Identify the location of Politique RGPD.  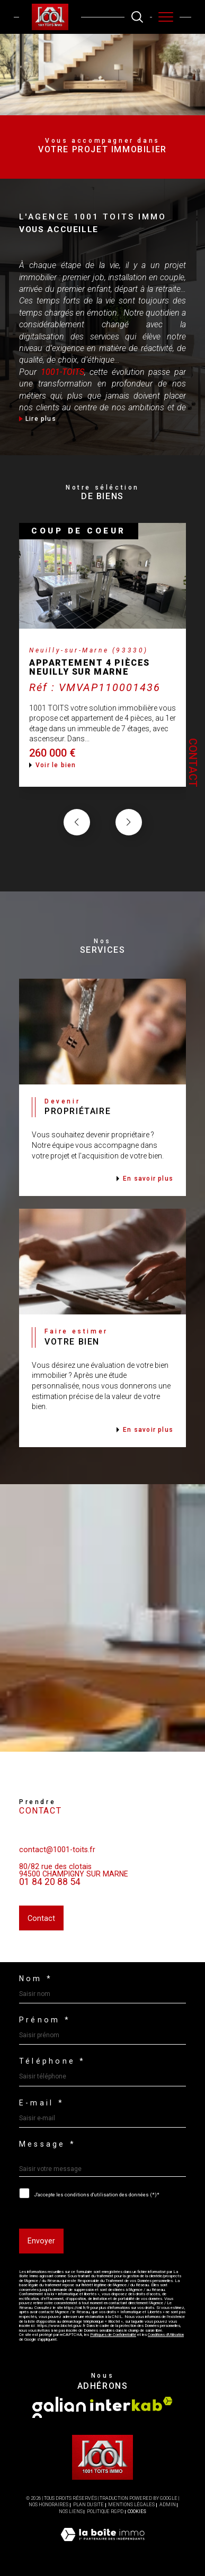
(105, 2511).